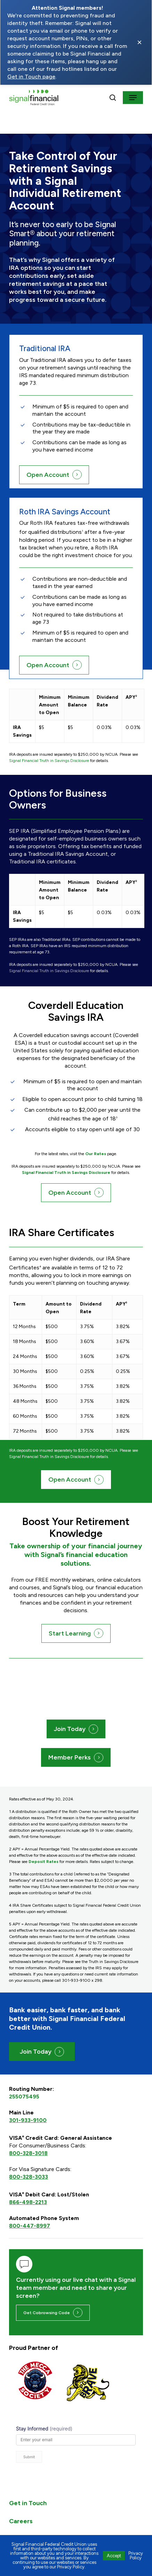  What do you see at coordinates (70, 1729) in the screenshot?
I see `Join Today [button]` at bounding box center [70, 1729].